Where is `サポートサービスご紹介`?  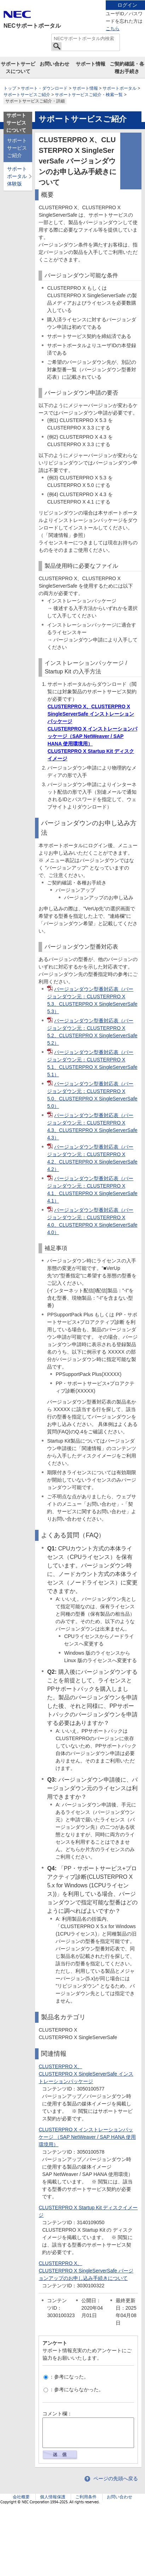
サポートサービスご紹介 is located at coordinates (27, 94).